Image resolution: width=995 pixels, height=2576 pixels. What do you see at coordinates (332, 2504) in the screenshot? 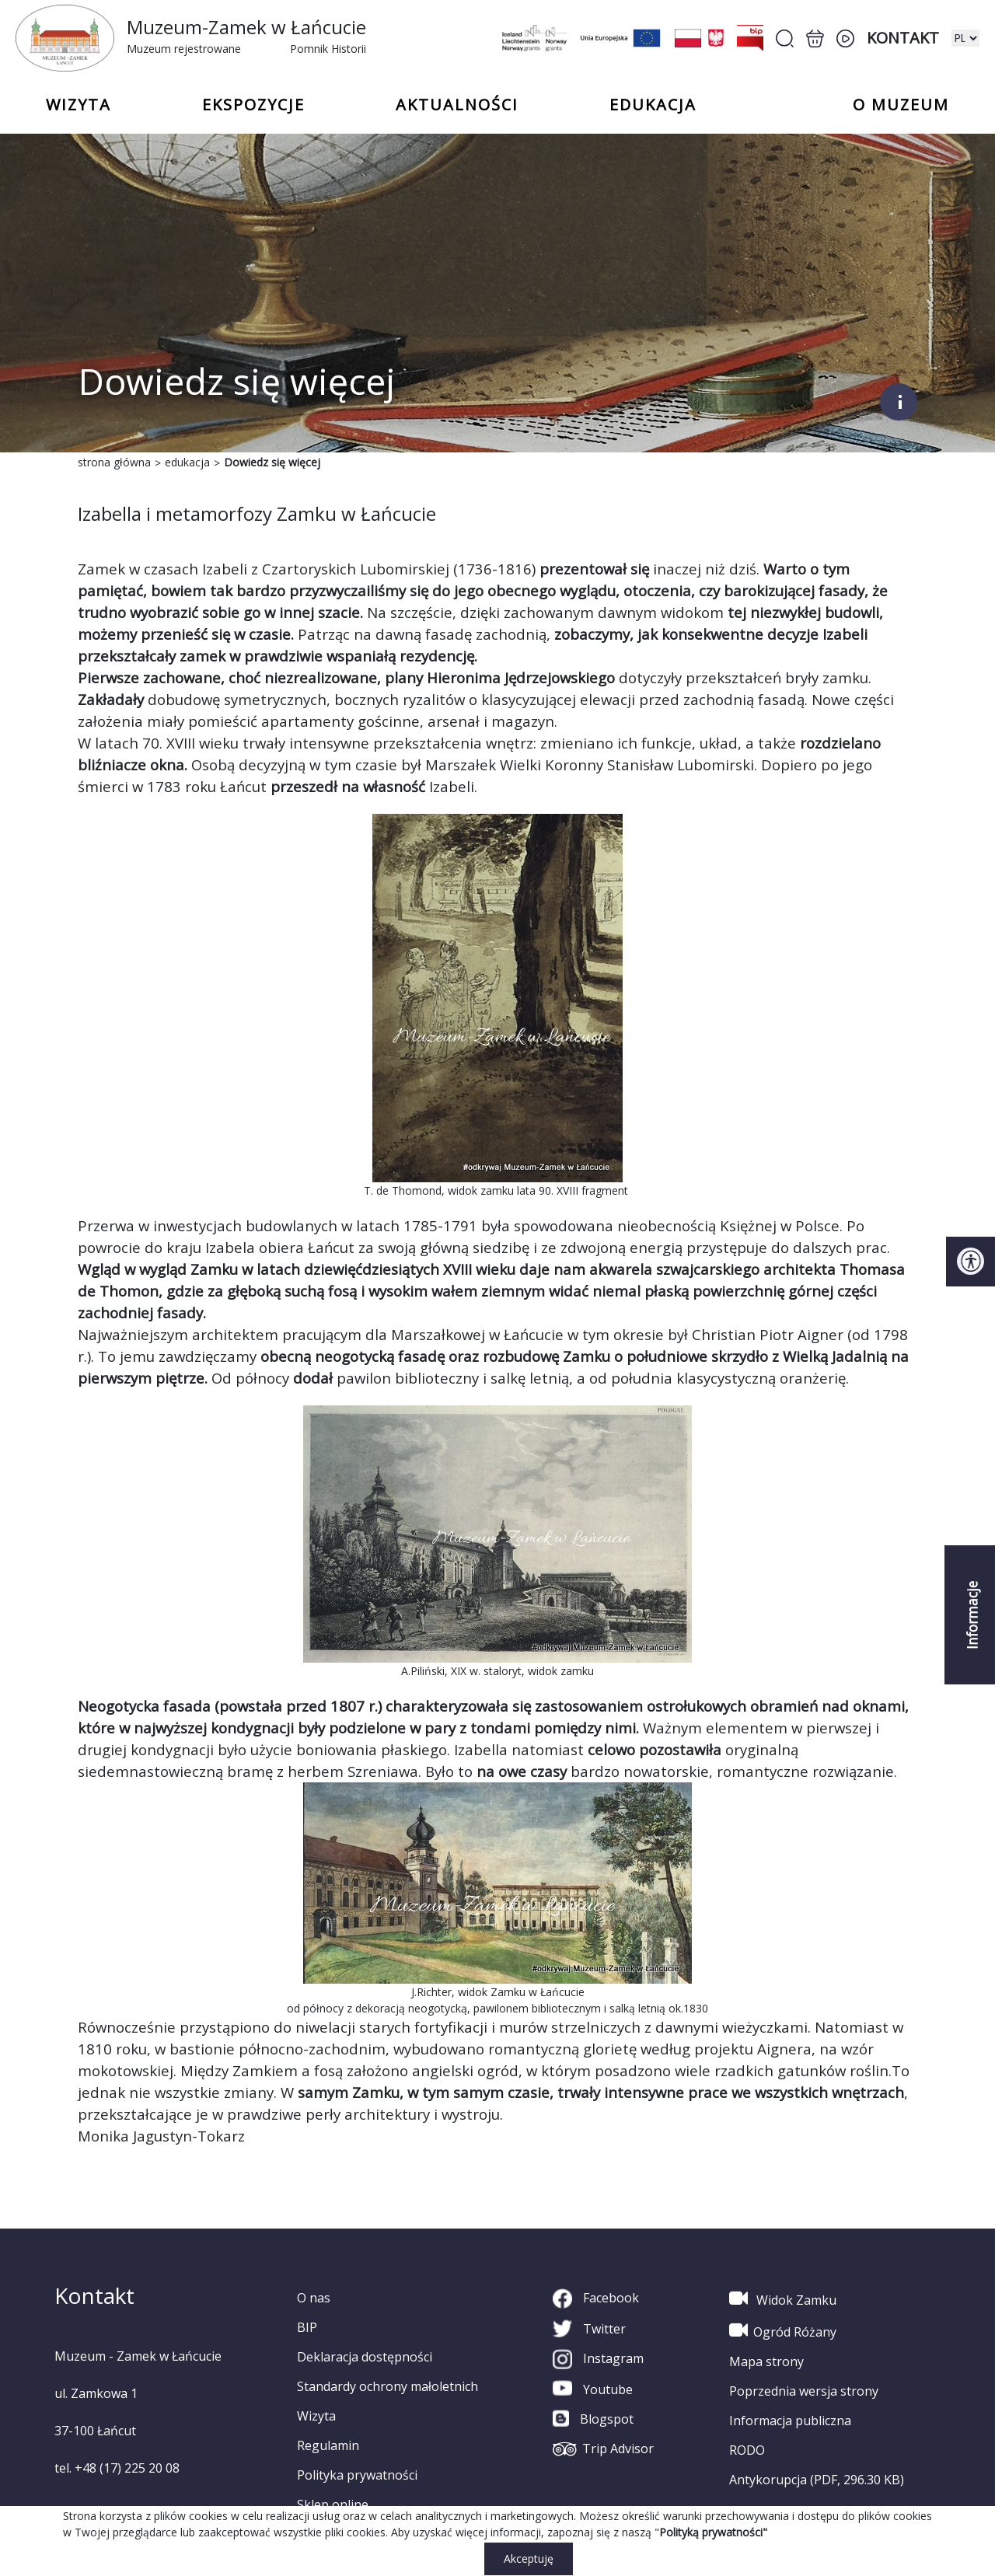
I see `Sklep online` at bounding box center [332, 2504].